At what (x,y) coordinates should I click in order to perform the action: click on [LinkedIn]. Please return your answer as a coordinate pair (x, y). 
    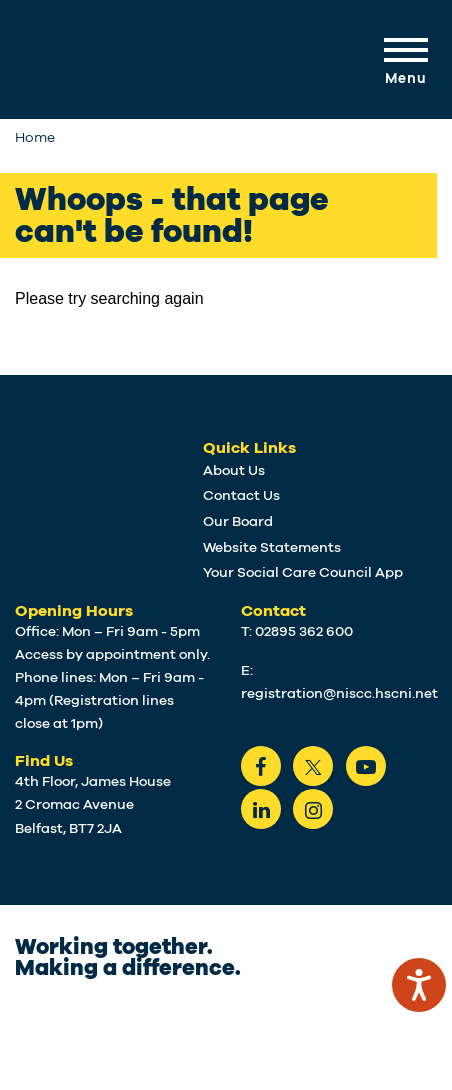
    Looking at the image, I should click on (261, 809).